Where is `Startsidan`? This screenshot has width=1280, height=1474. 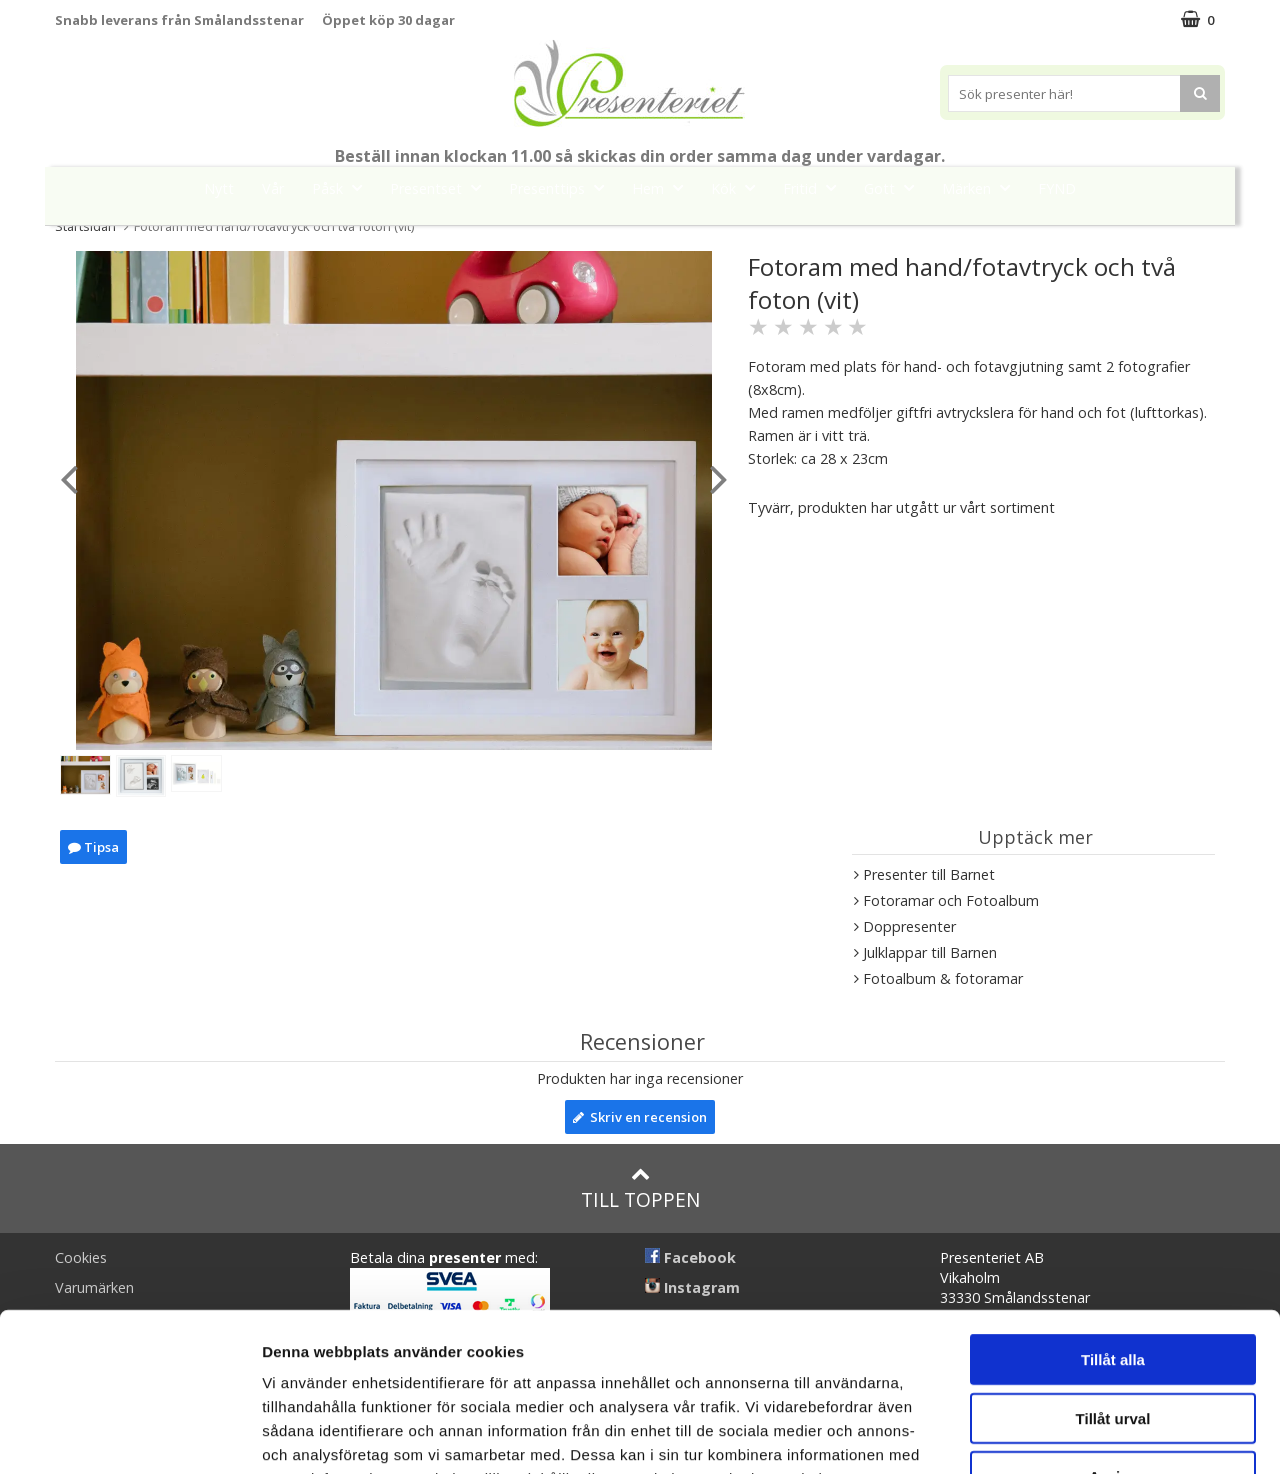 Startsidan is located at coordinates (85, 226).